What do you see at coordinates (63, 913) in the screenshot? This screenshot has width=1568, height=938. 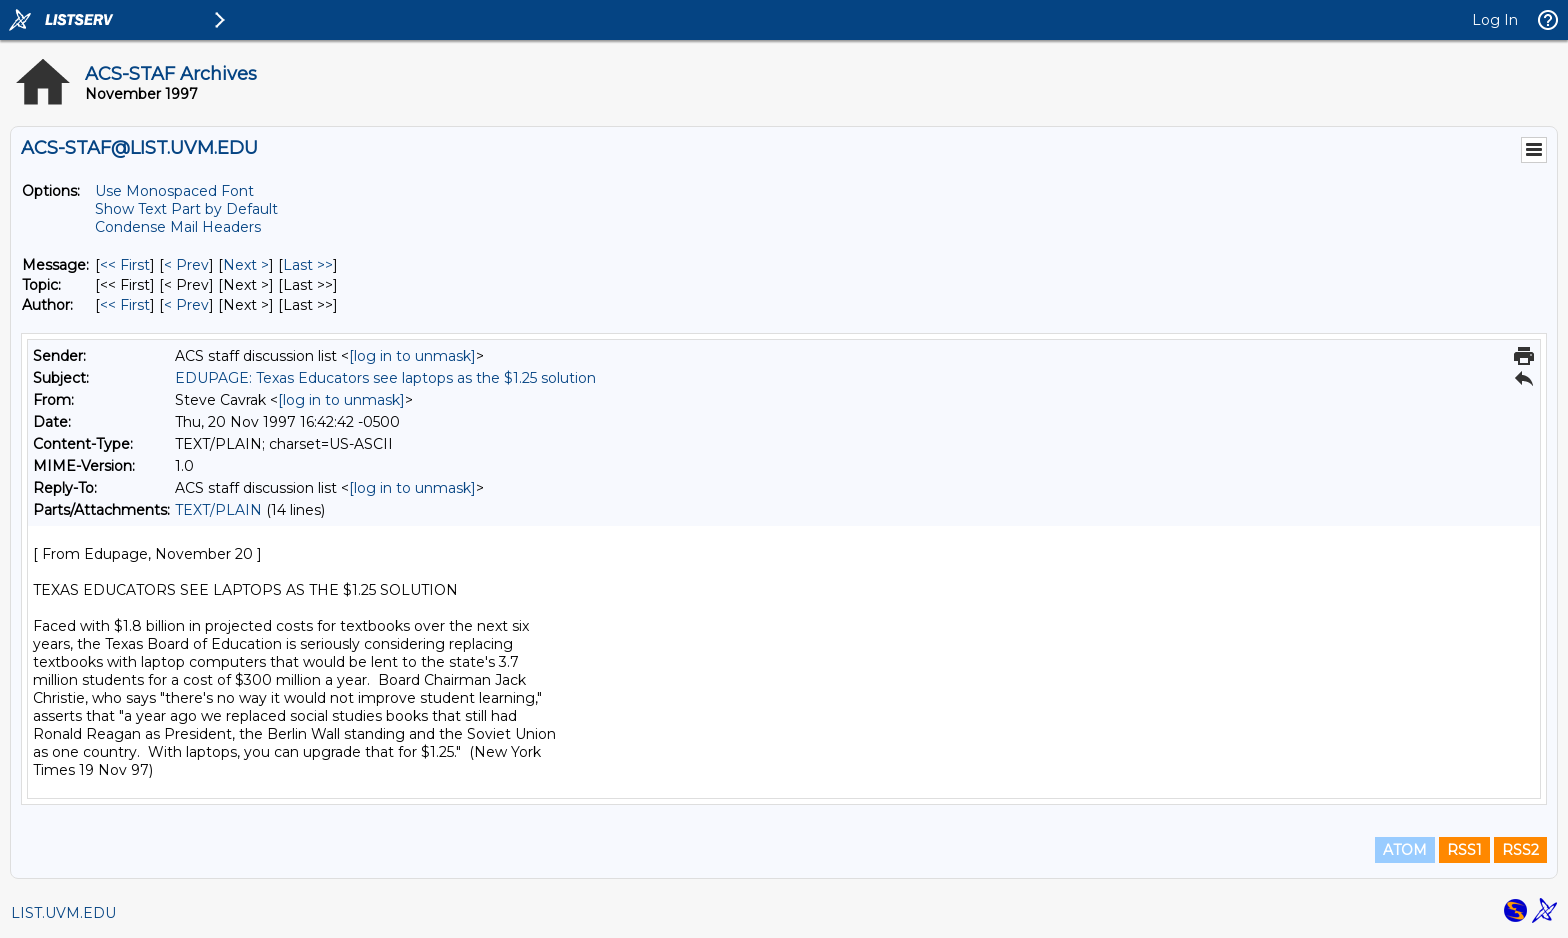 I see `LIST.UVM.EDU` at bounding box center [63, 913].